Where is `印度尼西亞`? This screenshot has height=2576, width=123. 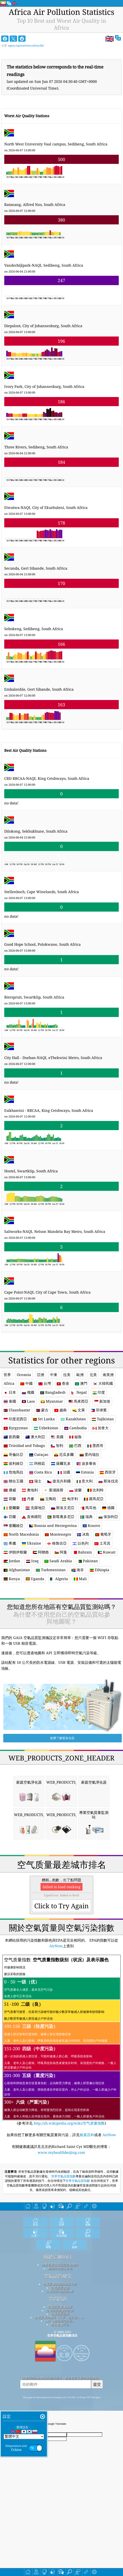 印度尼西亞 is located at coordinates (15, 1475).